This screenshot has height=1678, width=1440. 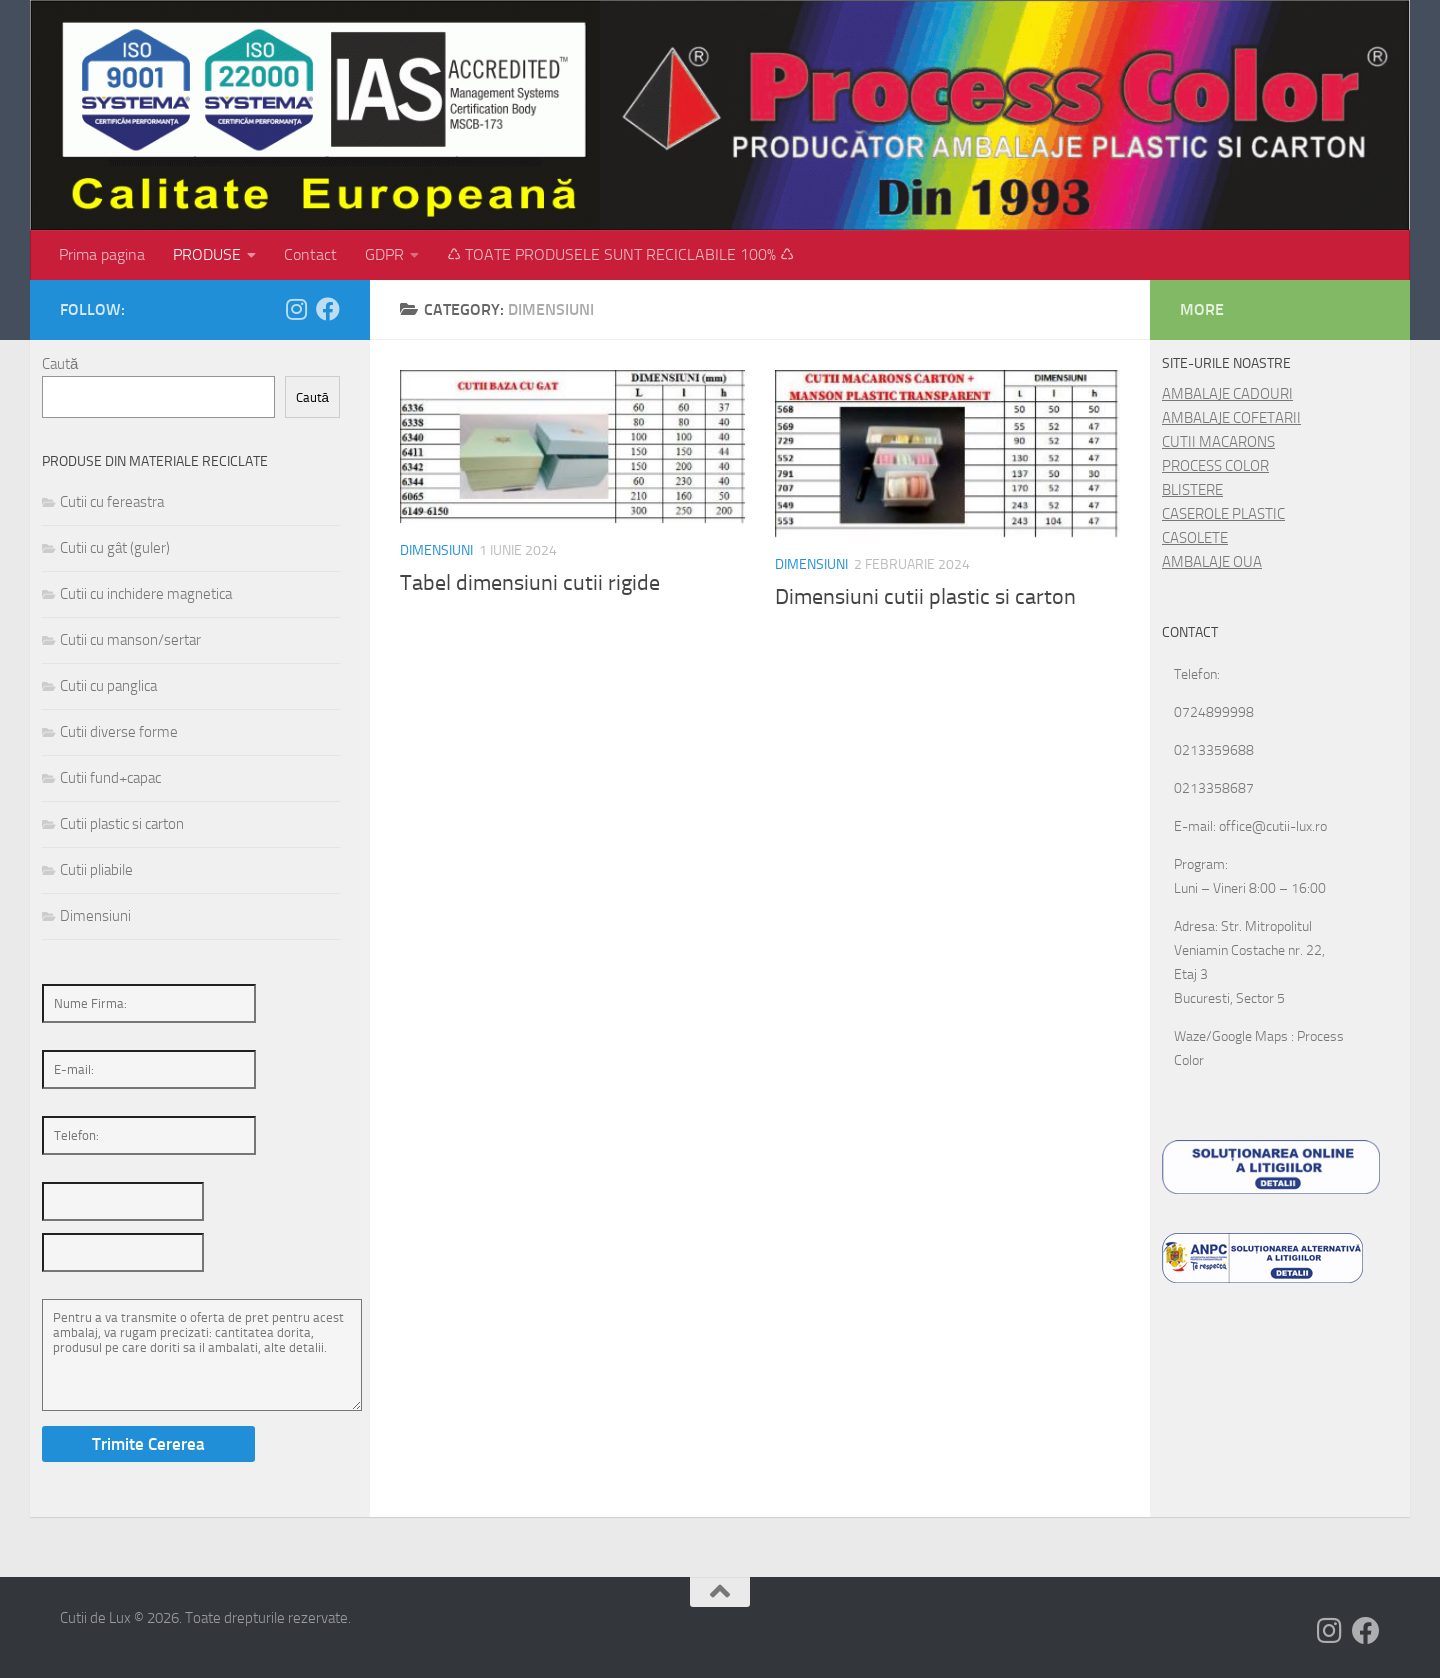 What do you see at coordinates (1212, 562) in the screenshot?
I see `AMBALAJE OUA` at bounding box center [1212, 562].